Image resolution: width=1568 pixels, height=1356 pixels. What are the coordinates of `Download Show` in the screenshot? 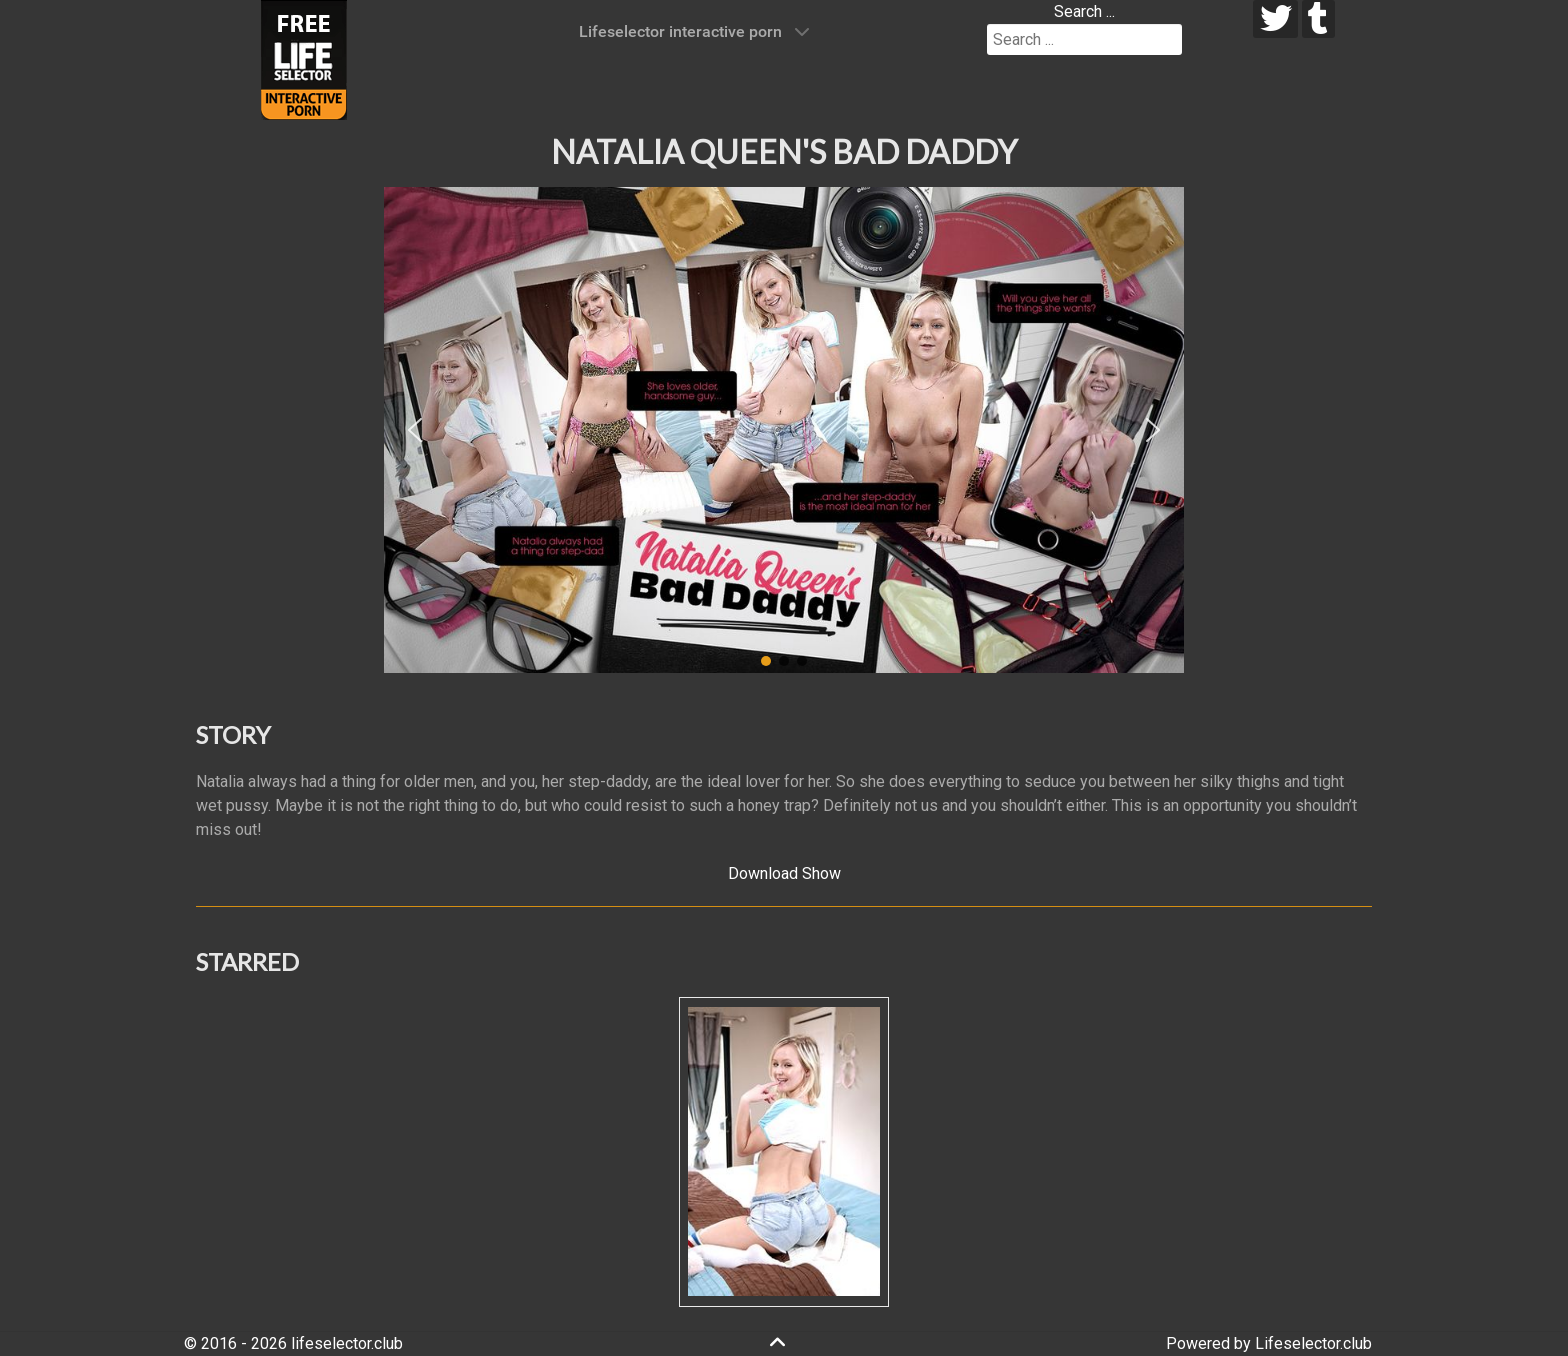 It's located at (784, 873).